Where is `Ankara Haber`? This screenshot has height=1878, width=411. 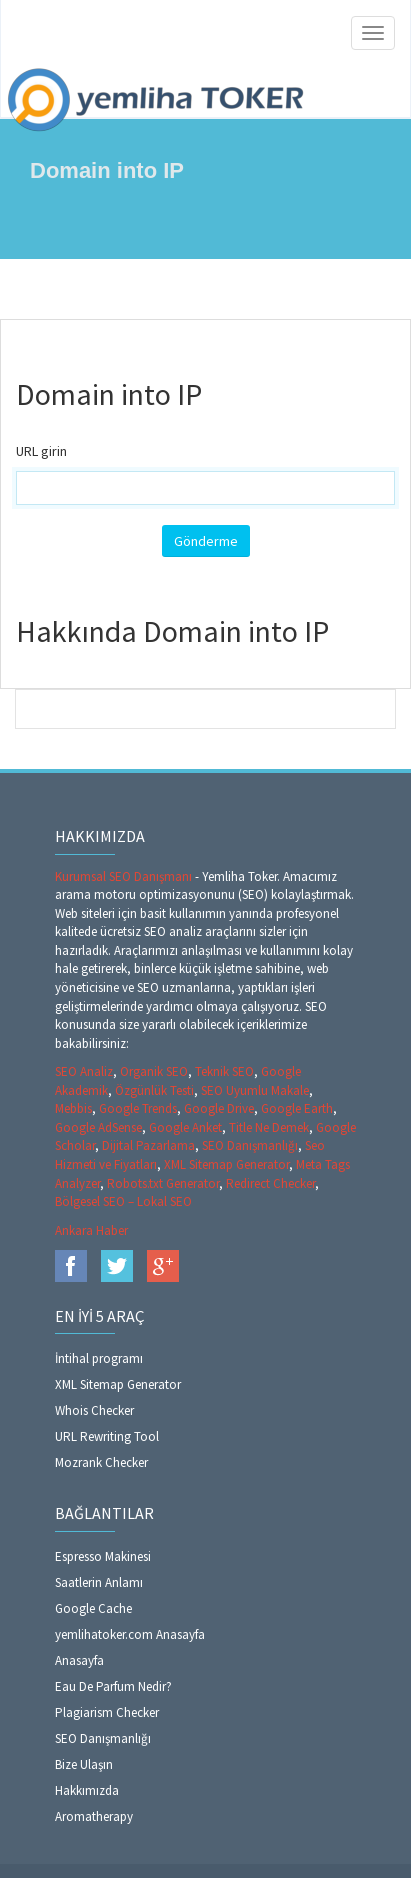 Ankara Haber is located at coordinates (91, 1230).